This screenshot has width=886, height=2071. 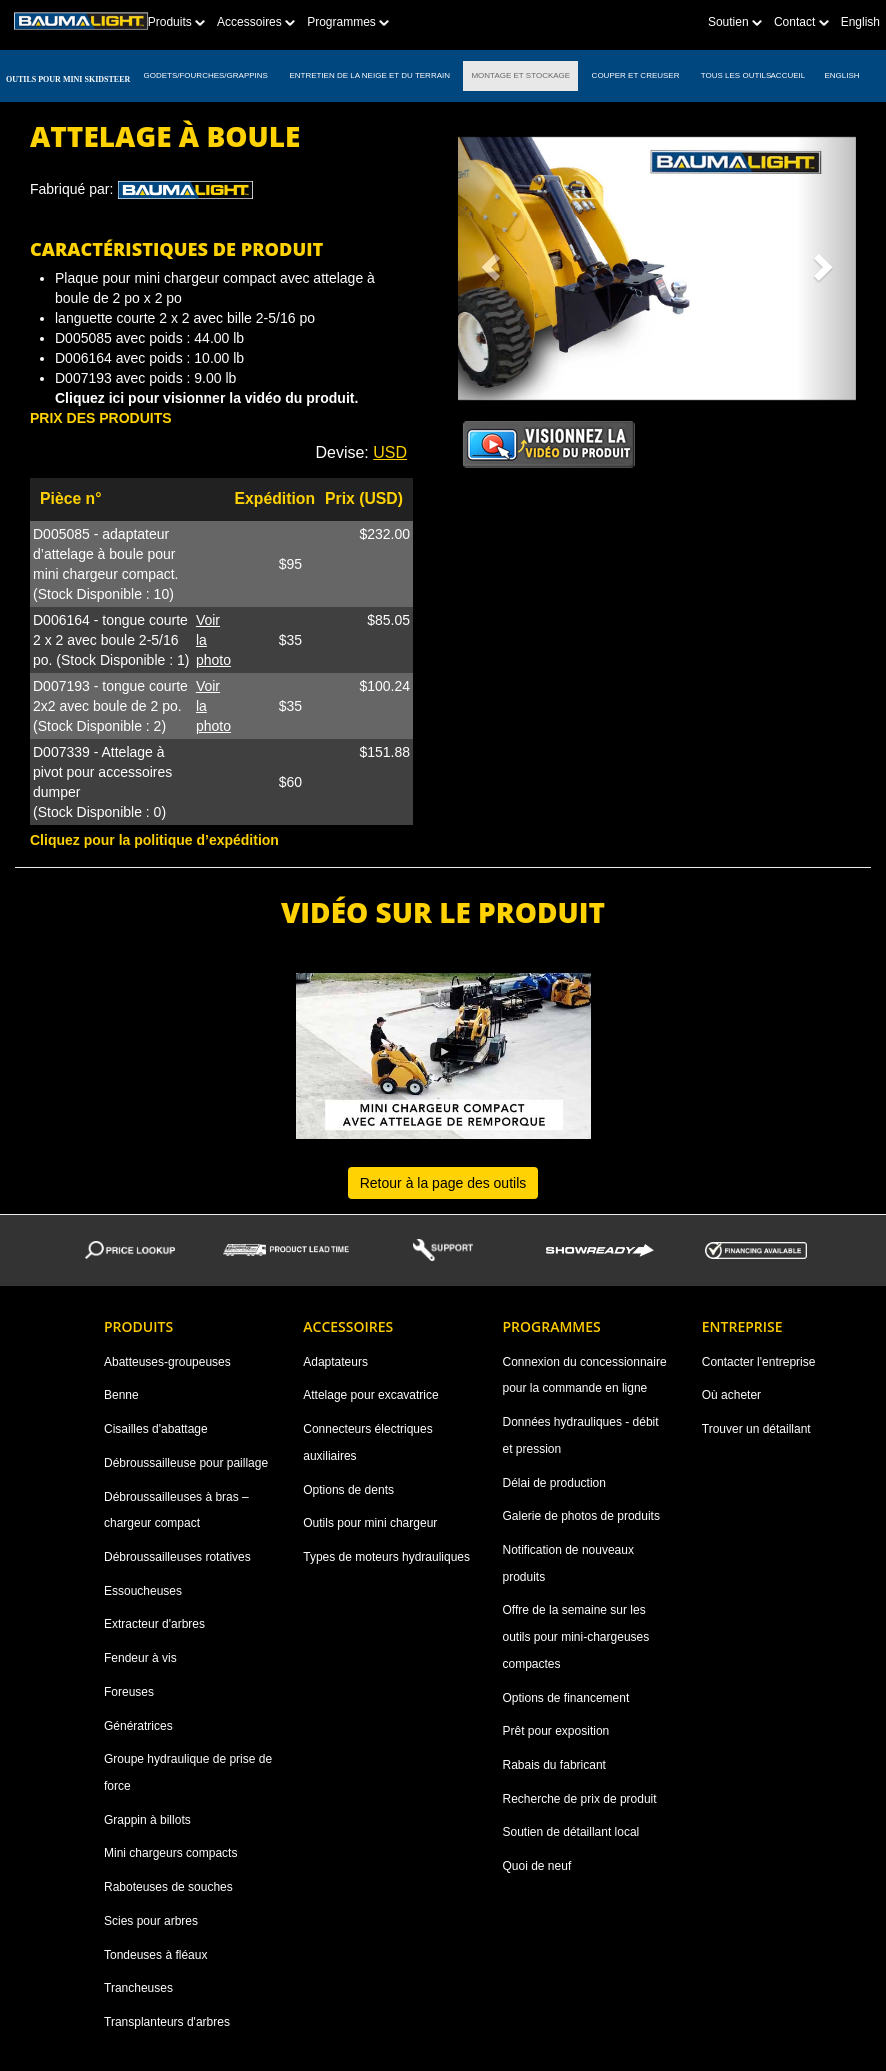 I want to click on Connexion du concessionnaire pour la commande en ligne, so click(x=585, y=1375).